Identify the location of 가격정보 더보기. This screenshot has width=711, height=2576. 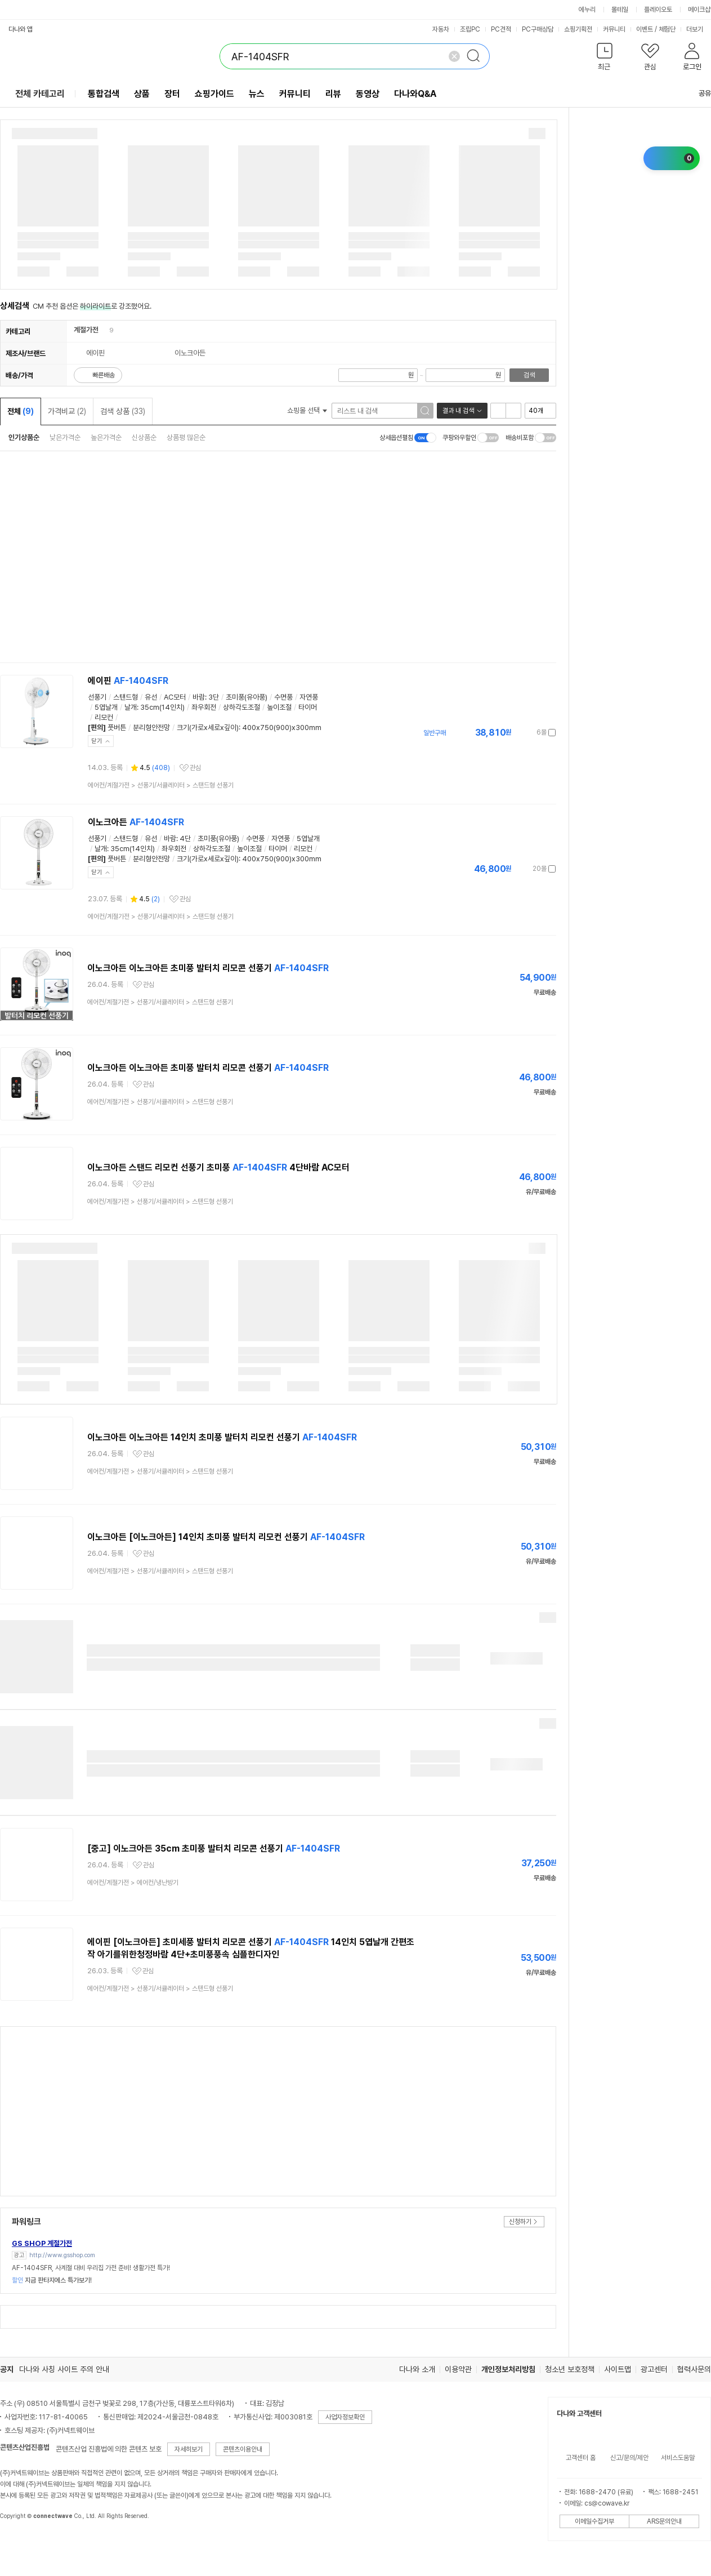
(516, 732).